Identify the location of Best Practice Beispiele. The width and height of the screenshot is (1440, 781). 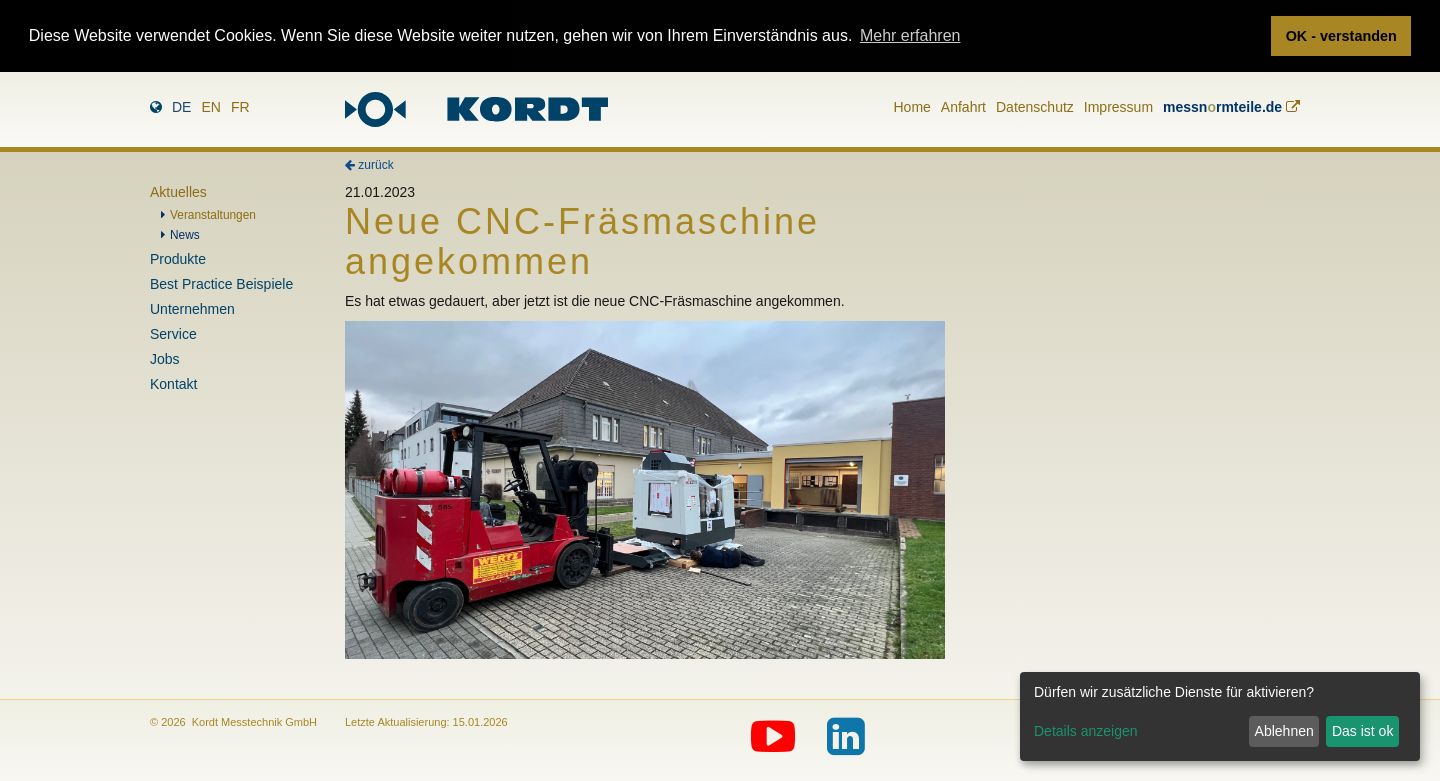
(221, 283).